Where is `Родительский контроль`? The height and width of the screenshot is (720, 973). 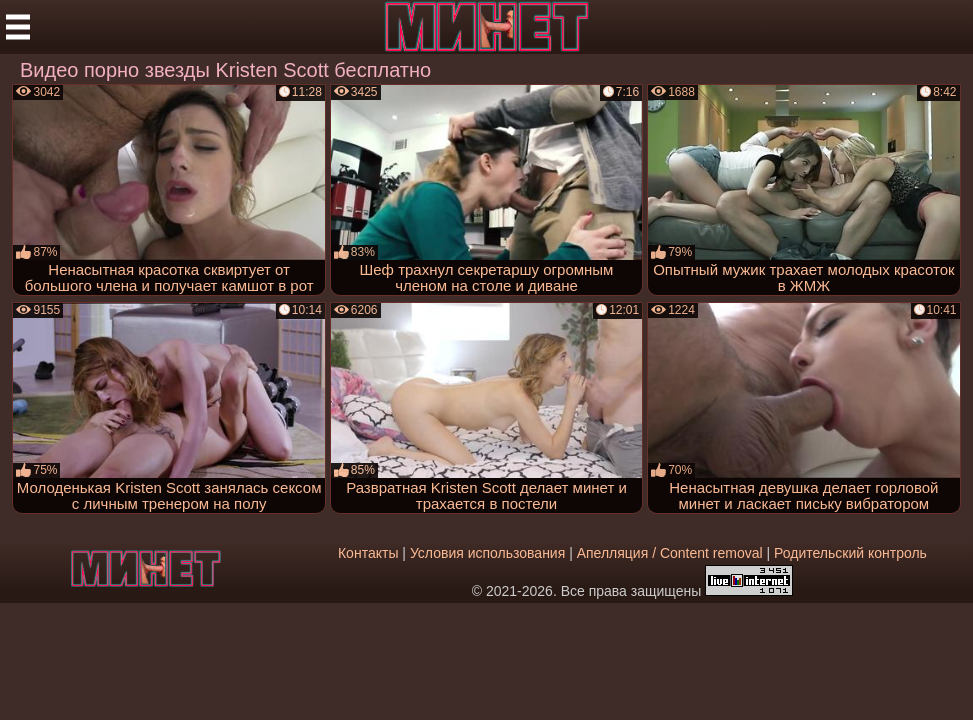
Родительский контроль is located at coordinates (850, 553).